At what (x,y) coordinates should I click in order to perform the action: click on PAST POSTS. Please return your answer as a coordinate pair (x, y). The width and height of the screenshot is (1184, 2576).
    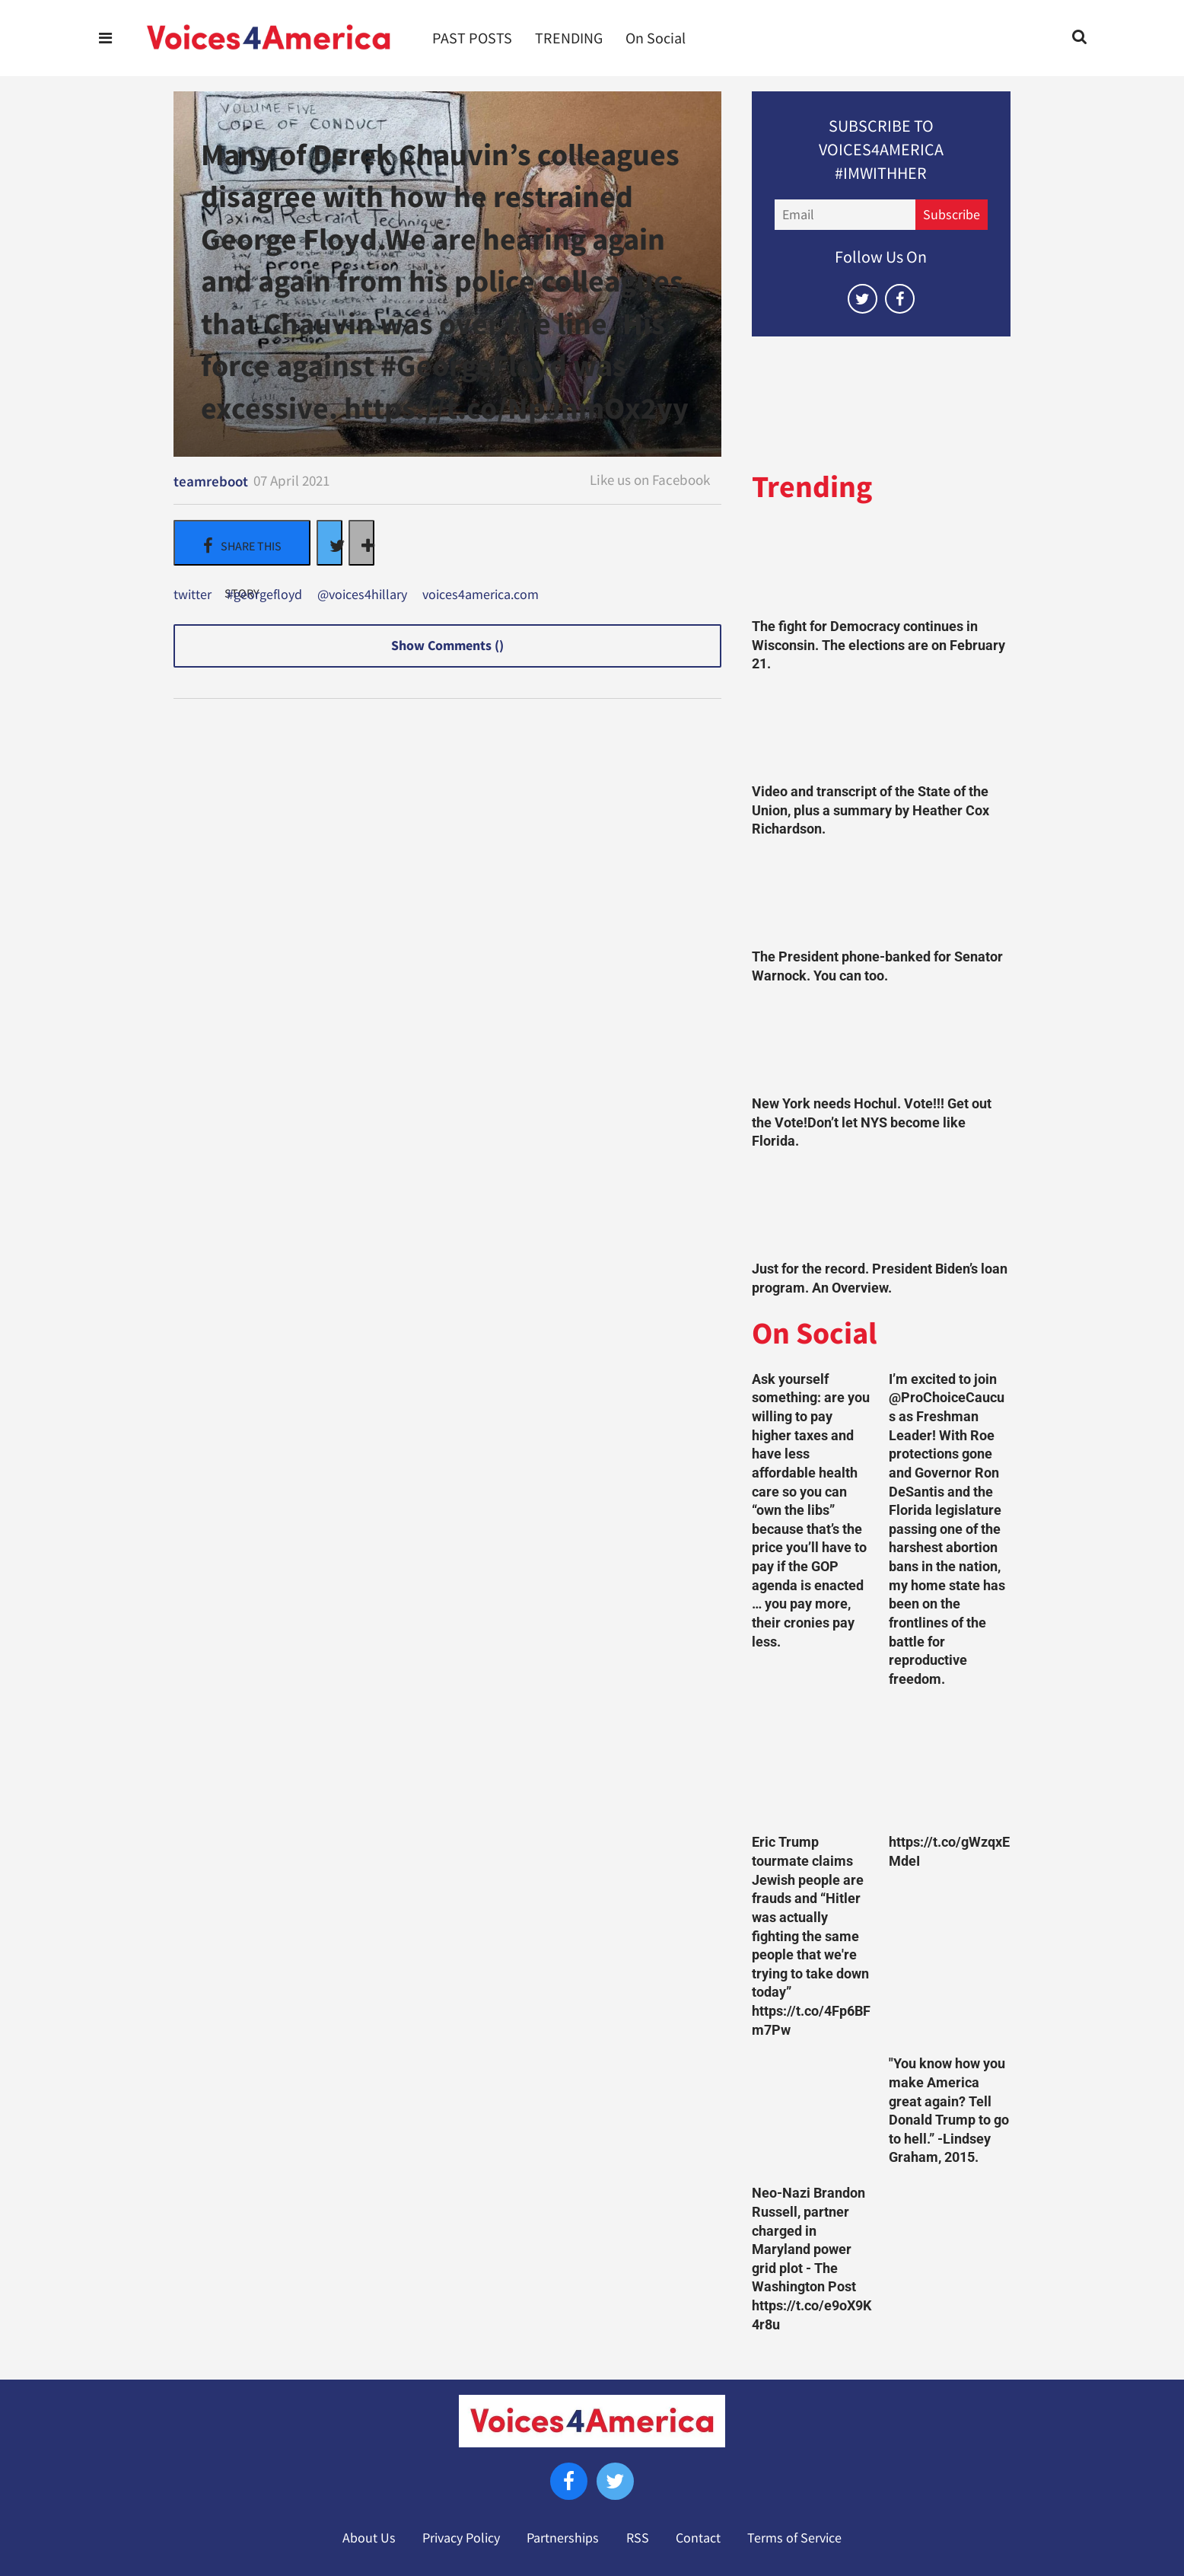
    Looking at the image, I should click on (472, 38).